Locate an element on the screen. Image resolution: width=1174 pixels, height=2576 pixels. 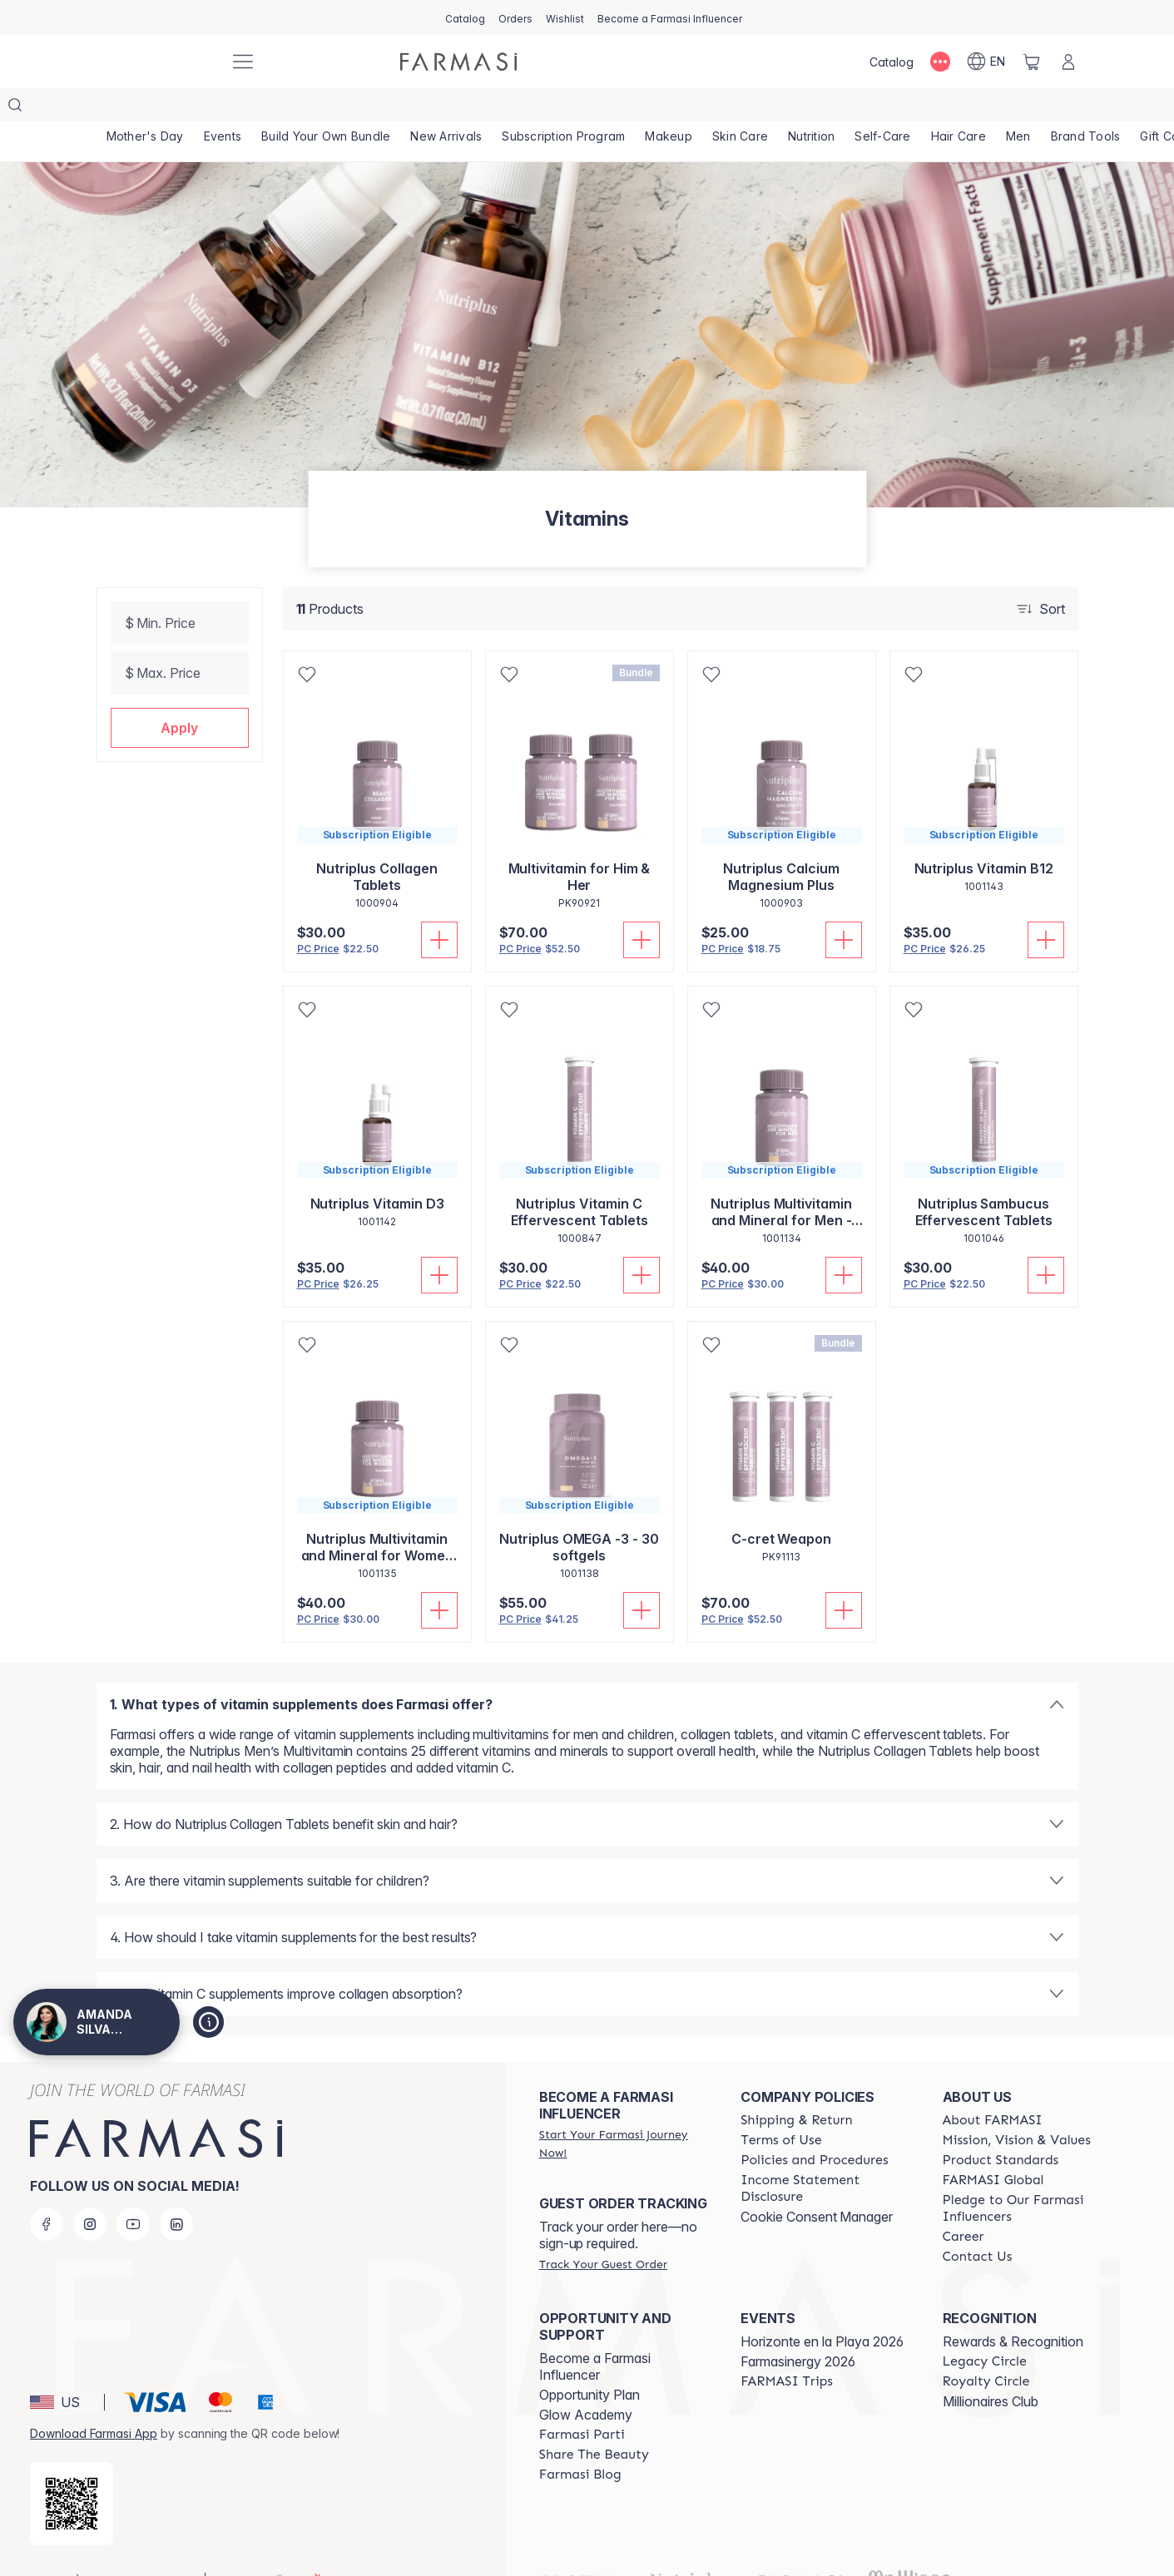
[/amandasilvajimenez/product-list/men] is located at coordinates (1018, 108).